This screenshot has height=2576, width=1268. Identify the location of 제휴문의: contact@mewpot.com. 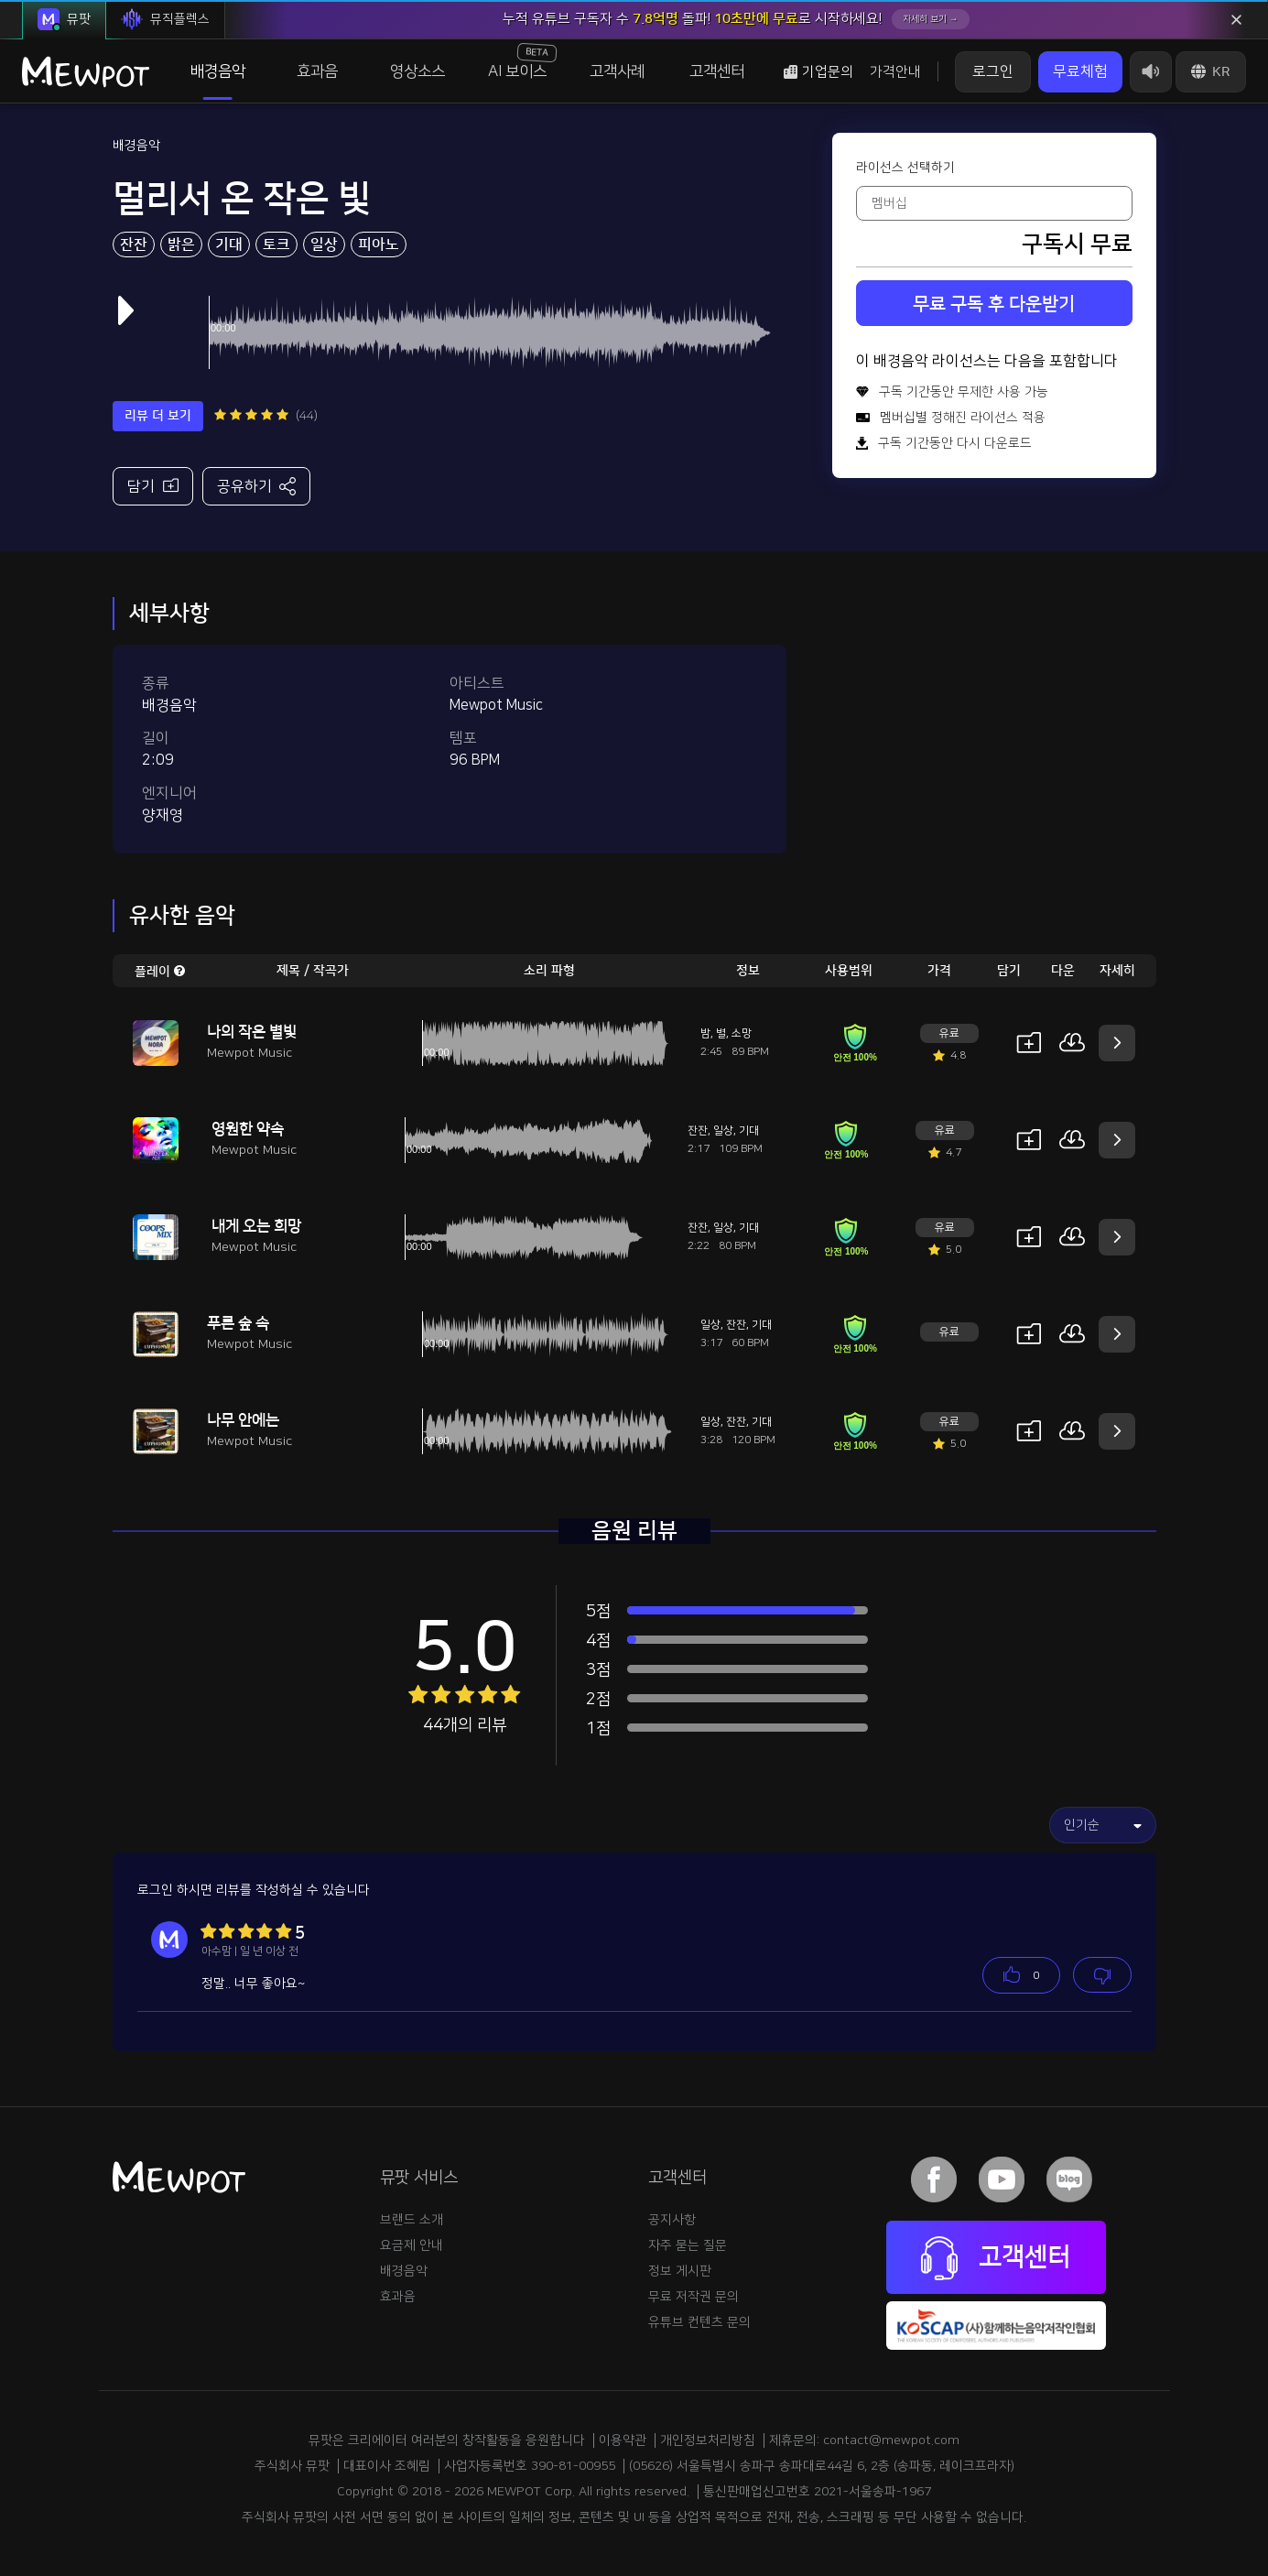
(864, 2440).